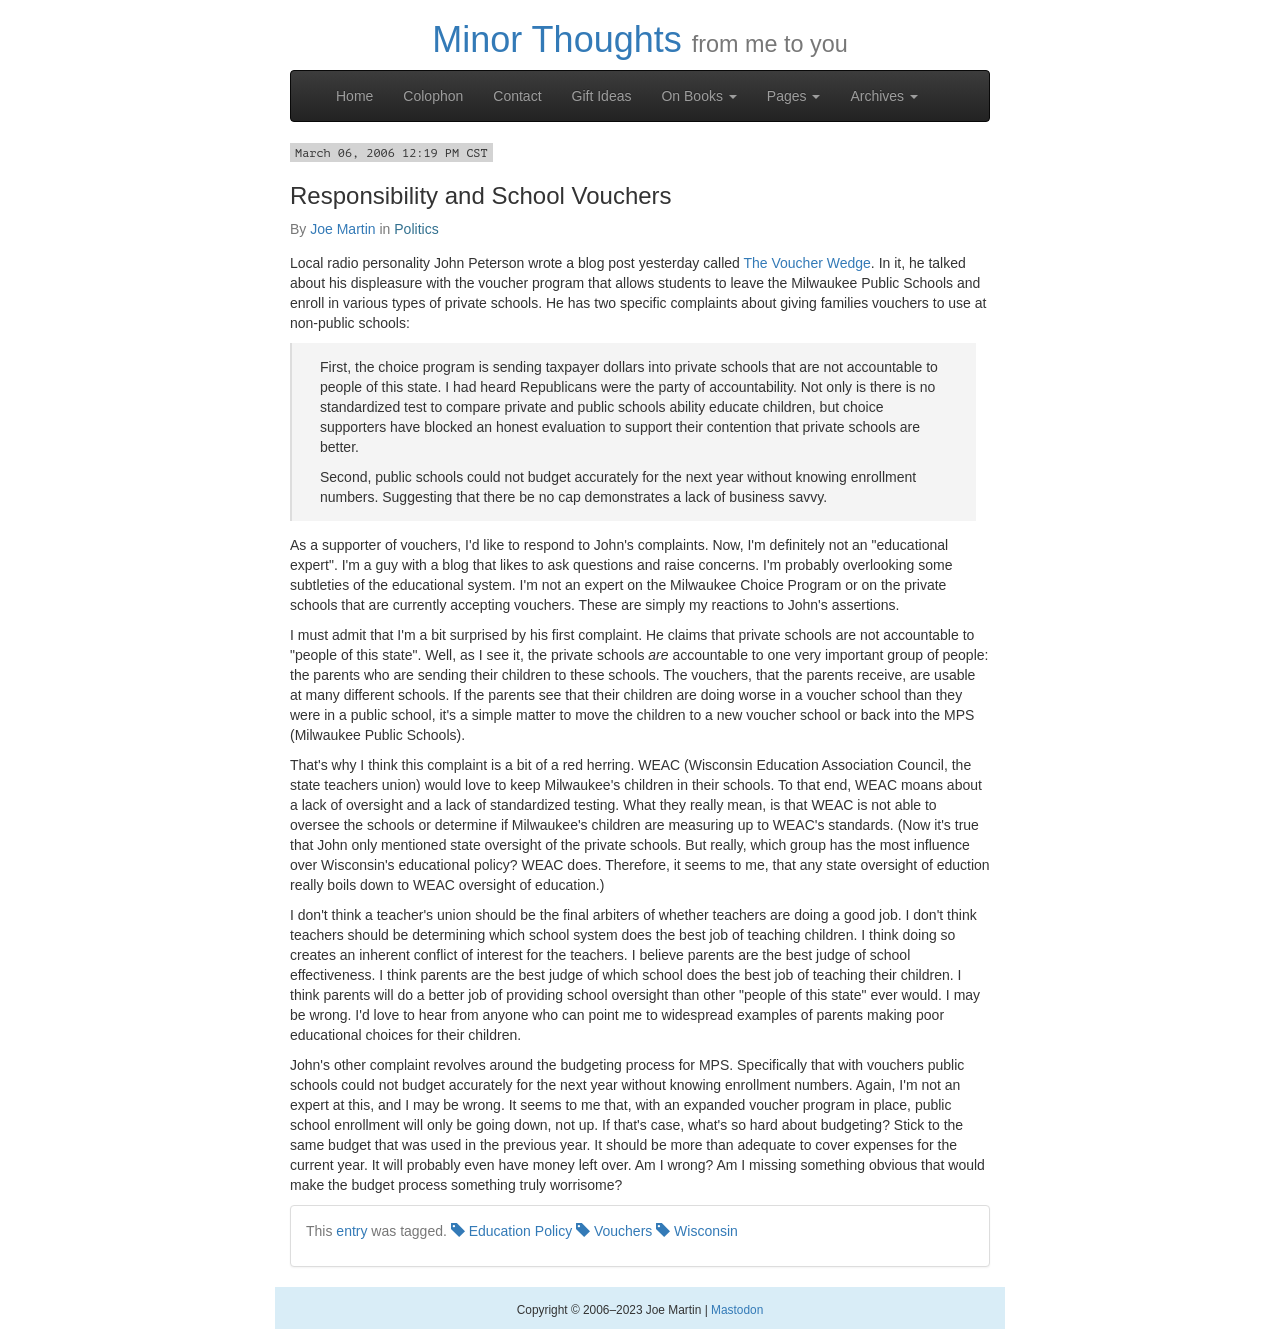  What do you see at coordinates (806, 263) in the screenshot?
I see `The Voucher Wedge` at bounding box center [806, 263].